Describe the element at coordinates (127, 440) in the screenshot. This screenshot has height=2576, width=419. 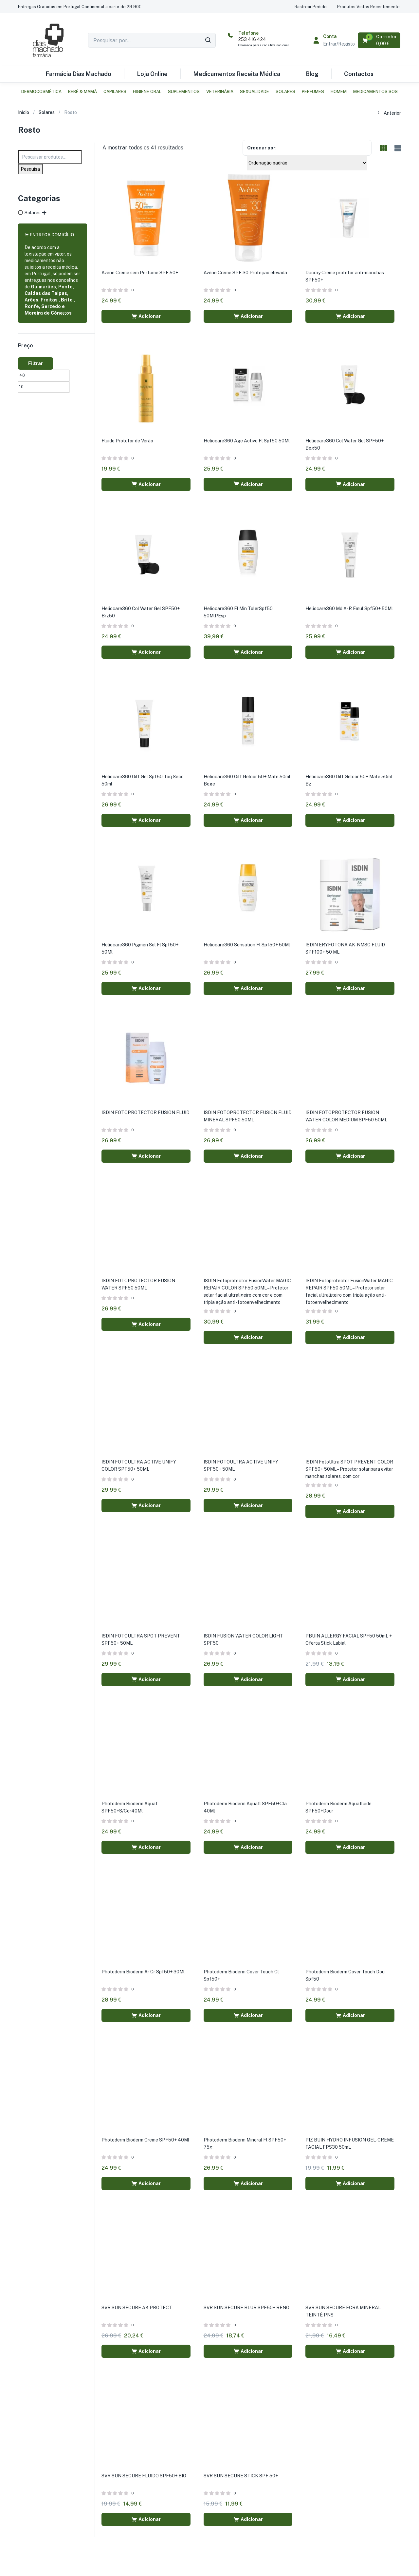
I see `Fluido Protetor de Verão` at that location.